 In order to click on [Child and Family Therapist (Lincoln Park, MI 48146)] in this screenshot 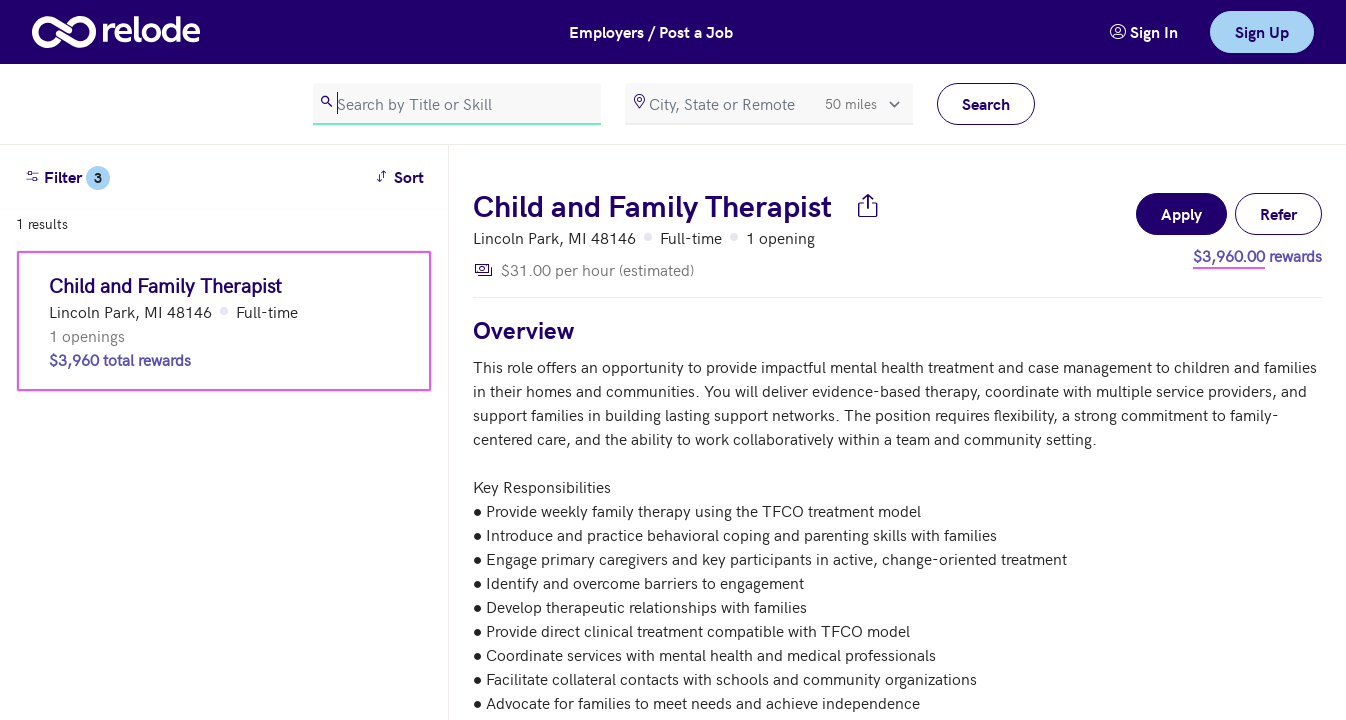, I will do `click(224, 321)`.